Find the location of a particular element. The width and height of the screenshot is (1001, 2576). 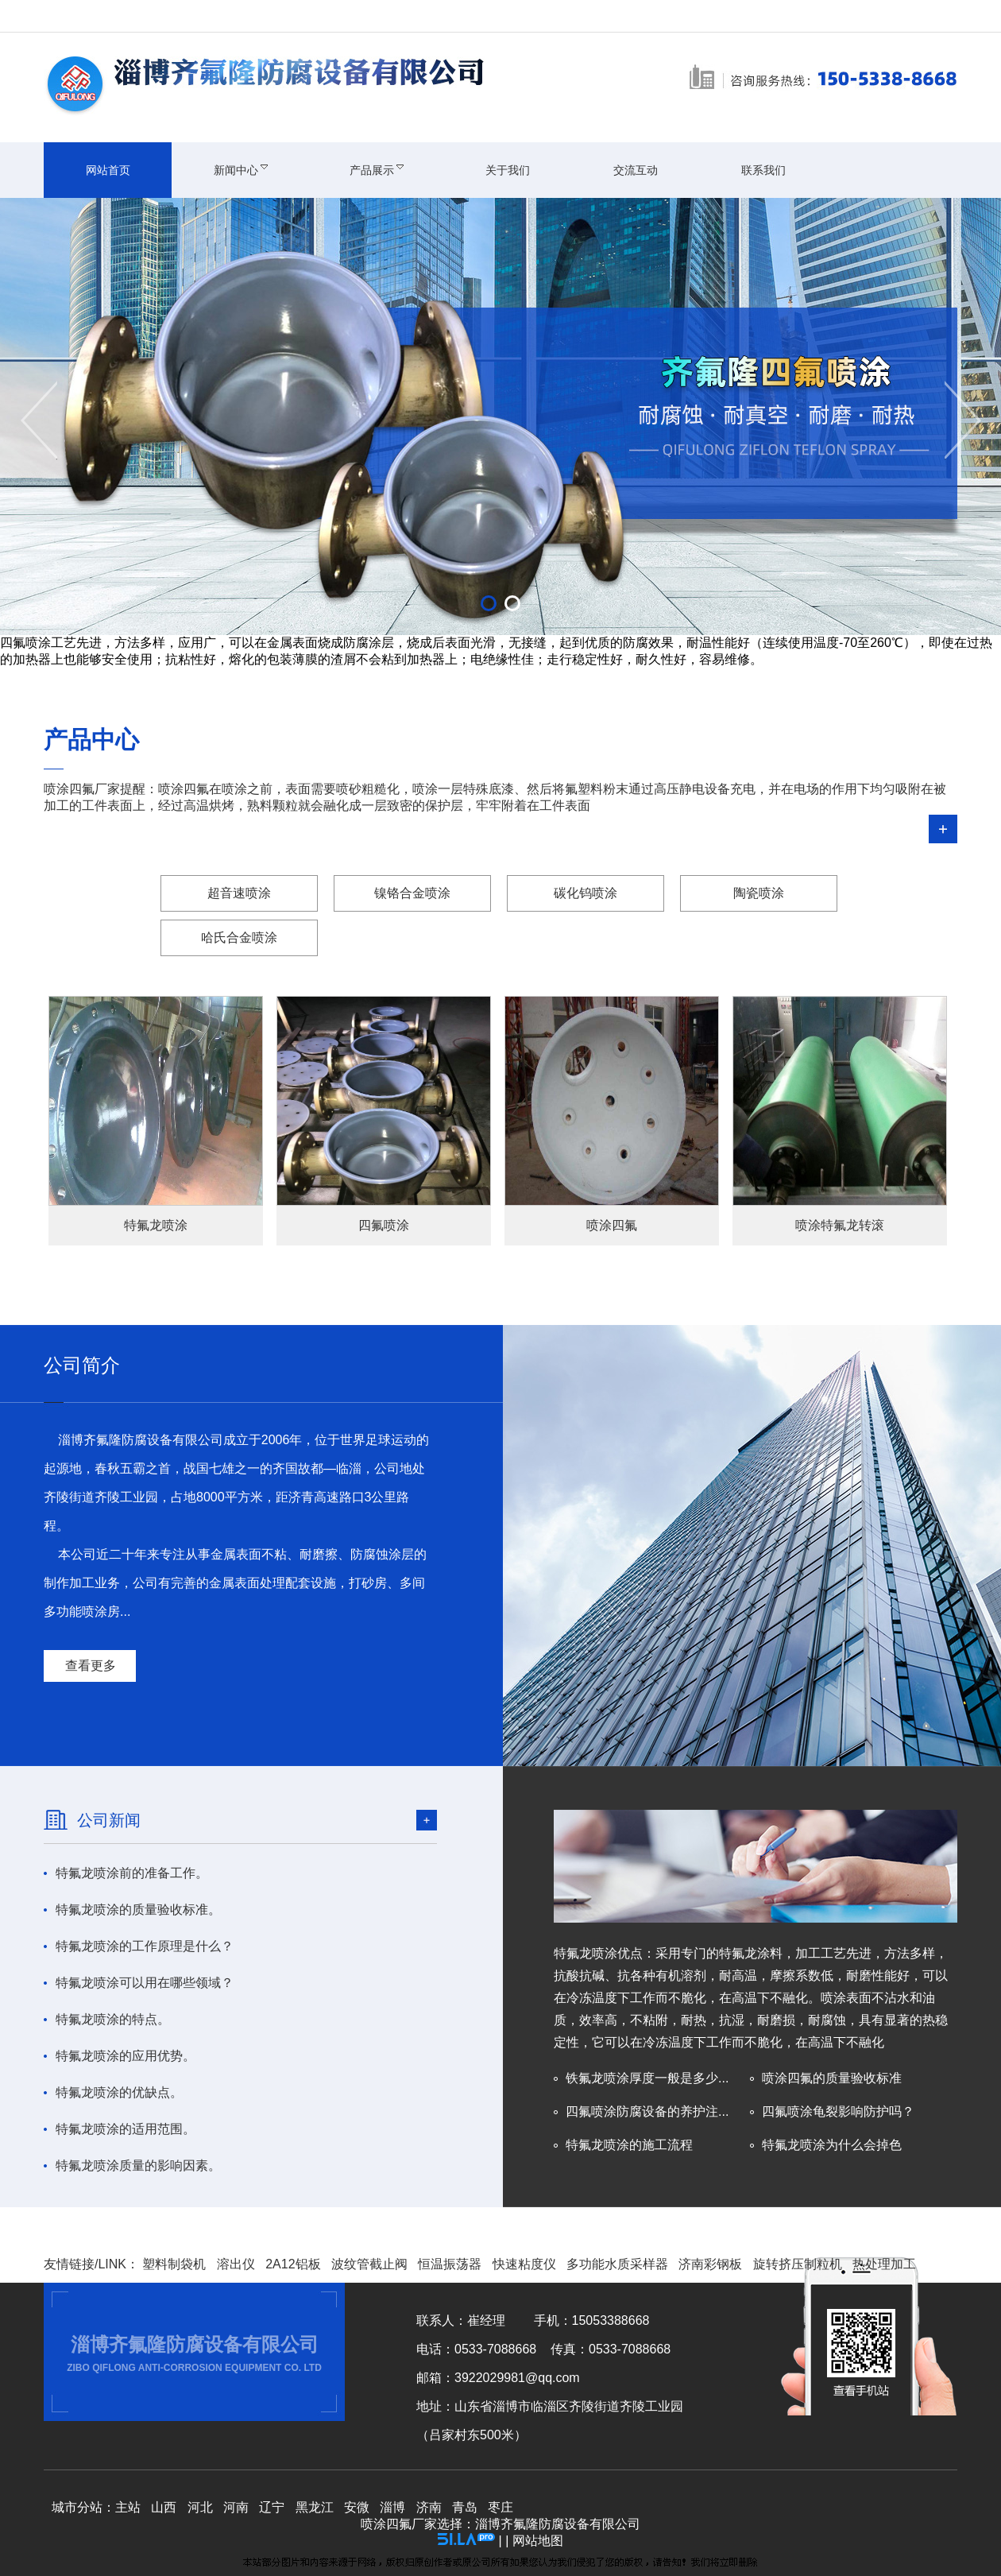

四氟喷涂防腐设备的养护注... is located at coordinates (647, 2111).